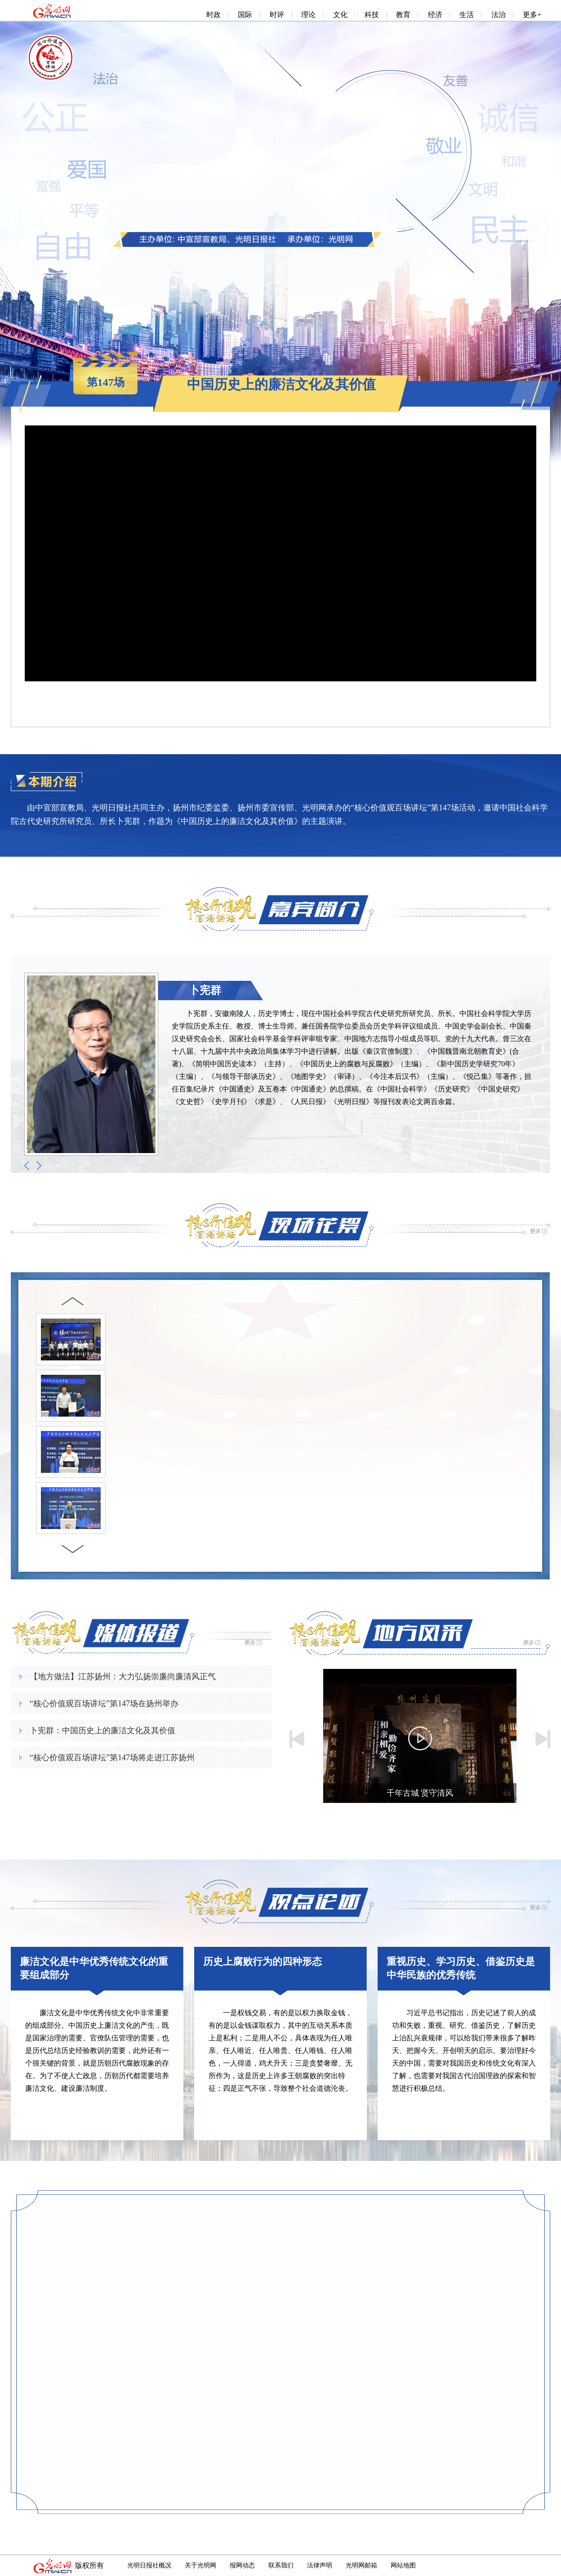 The height and width of the screenshot is (2576, 561). Describe the element at coordinates (498, 14) in the screenshot. I see `法治` at that location.